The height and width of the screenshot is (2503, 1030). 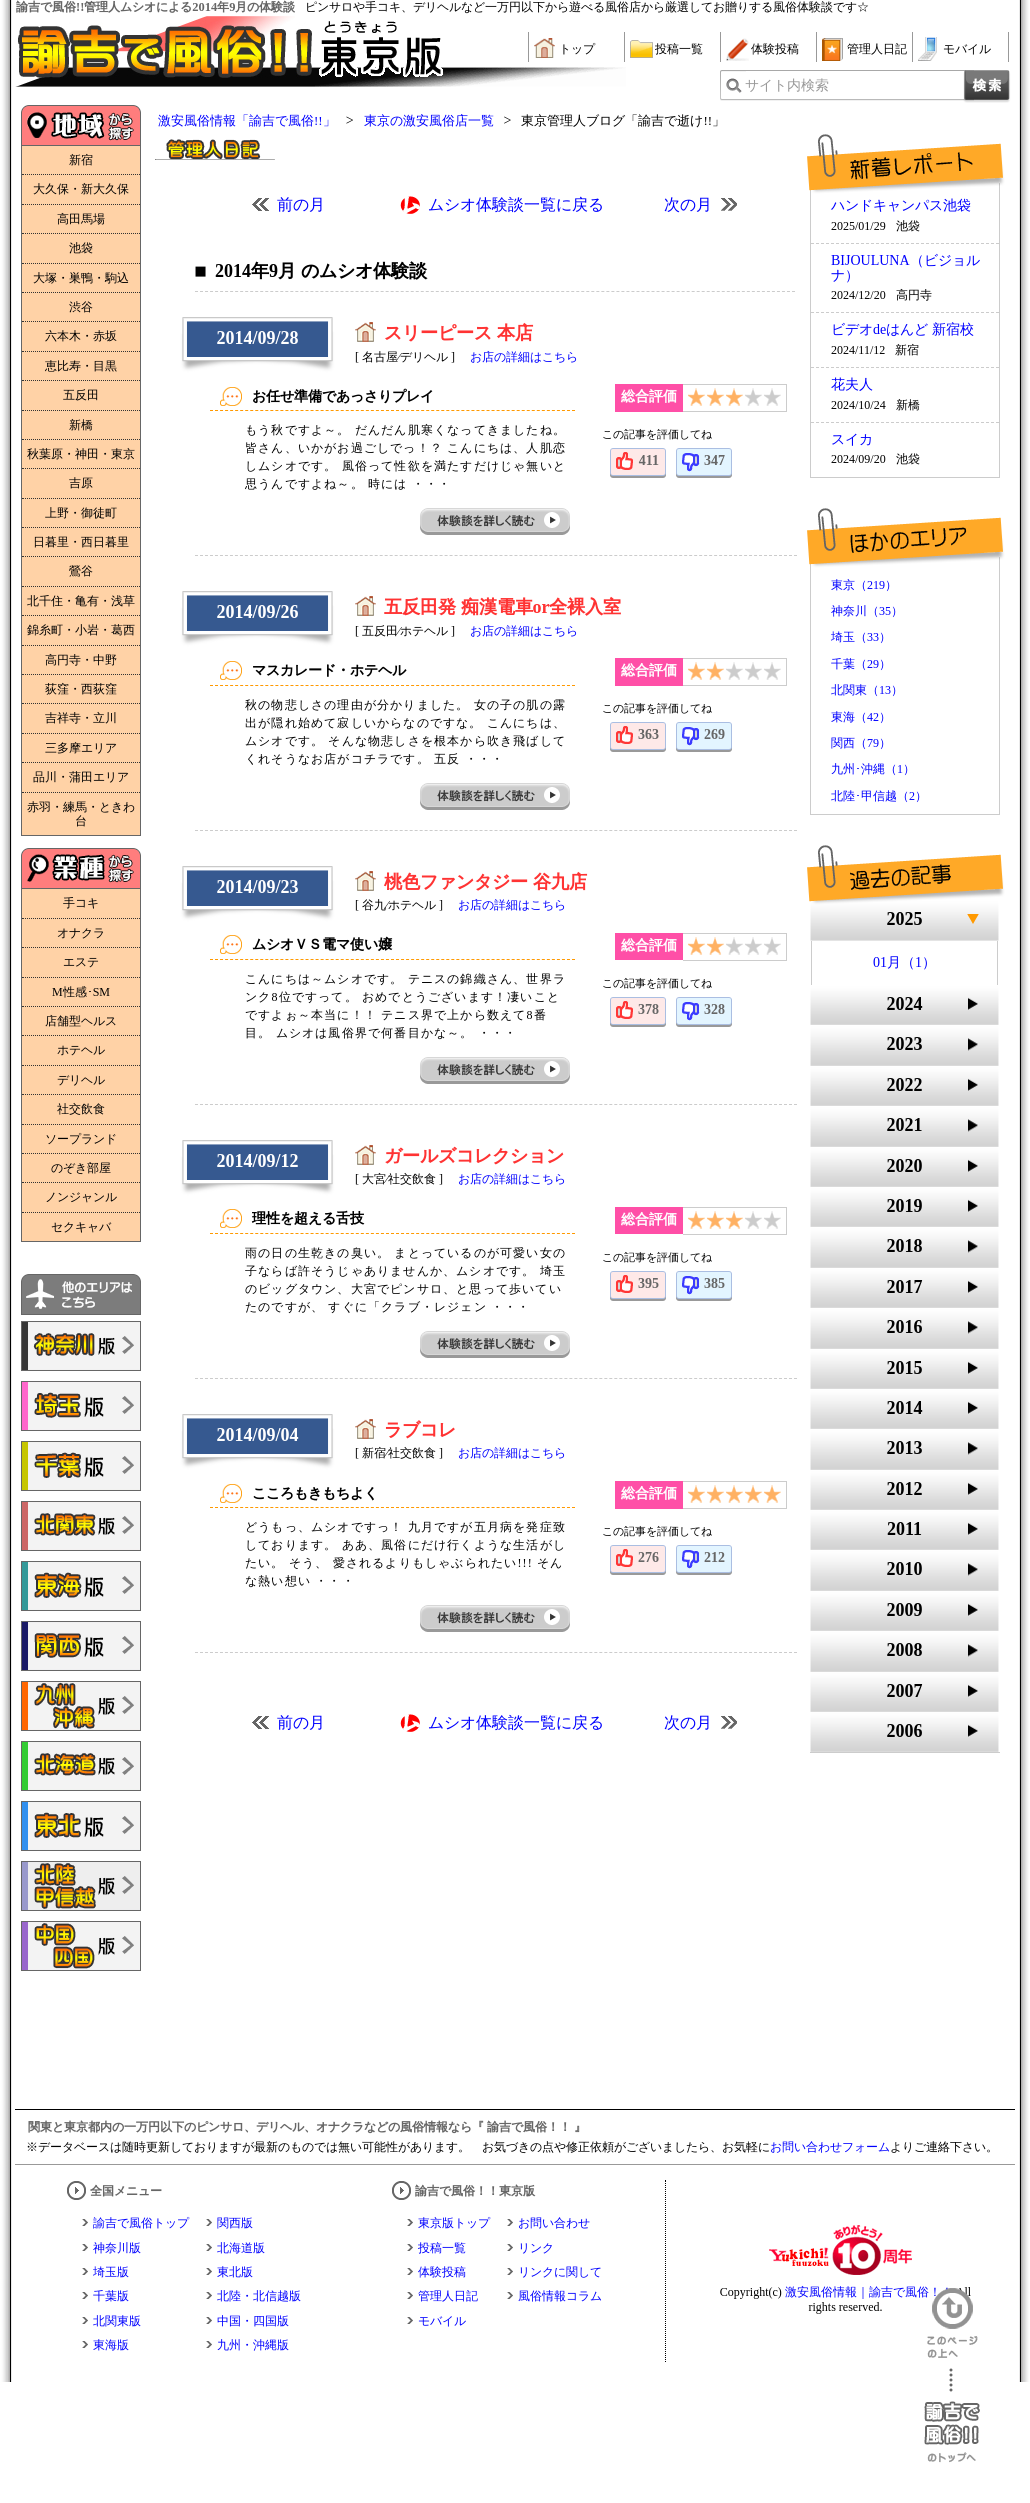 What do you see at coordinates (81, 1526) in the screenshot?
I see `諭吉で風俗!!北関東版` at bounding box center [81, 1526].